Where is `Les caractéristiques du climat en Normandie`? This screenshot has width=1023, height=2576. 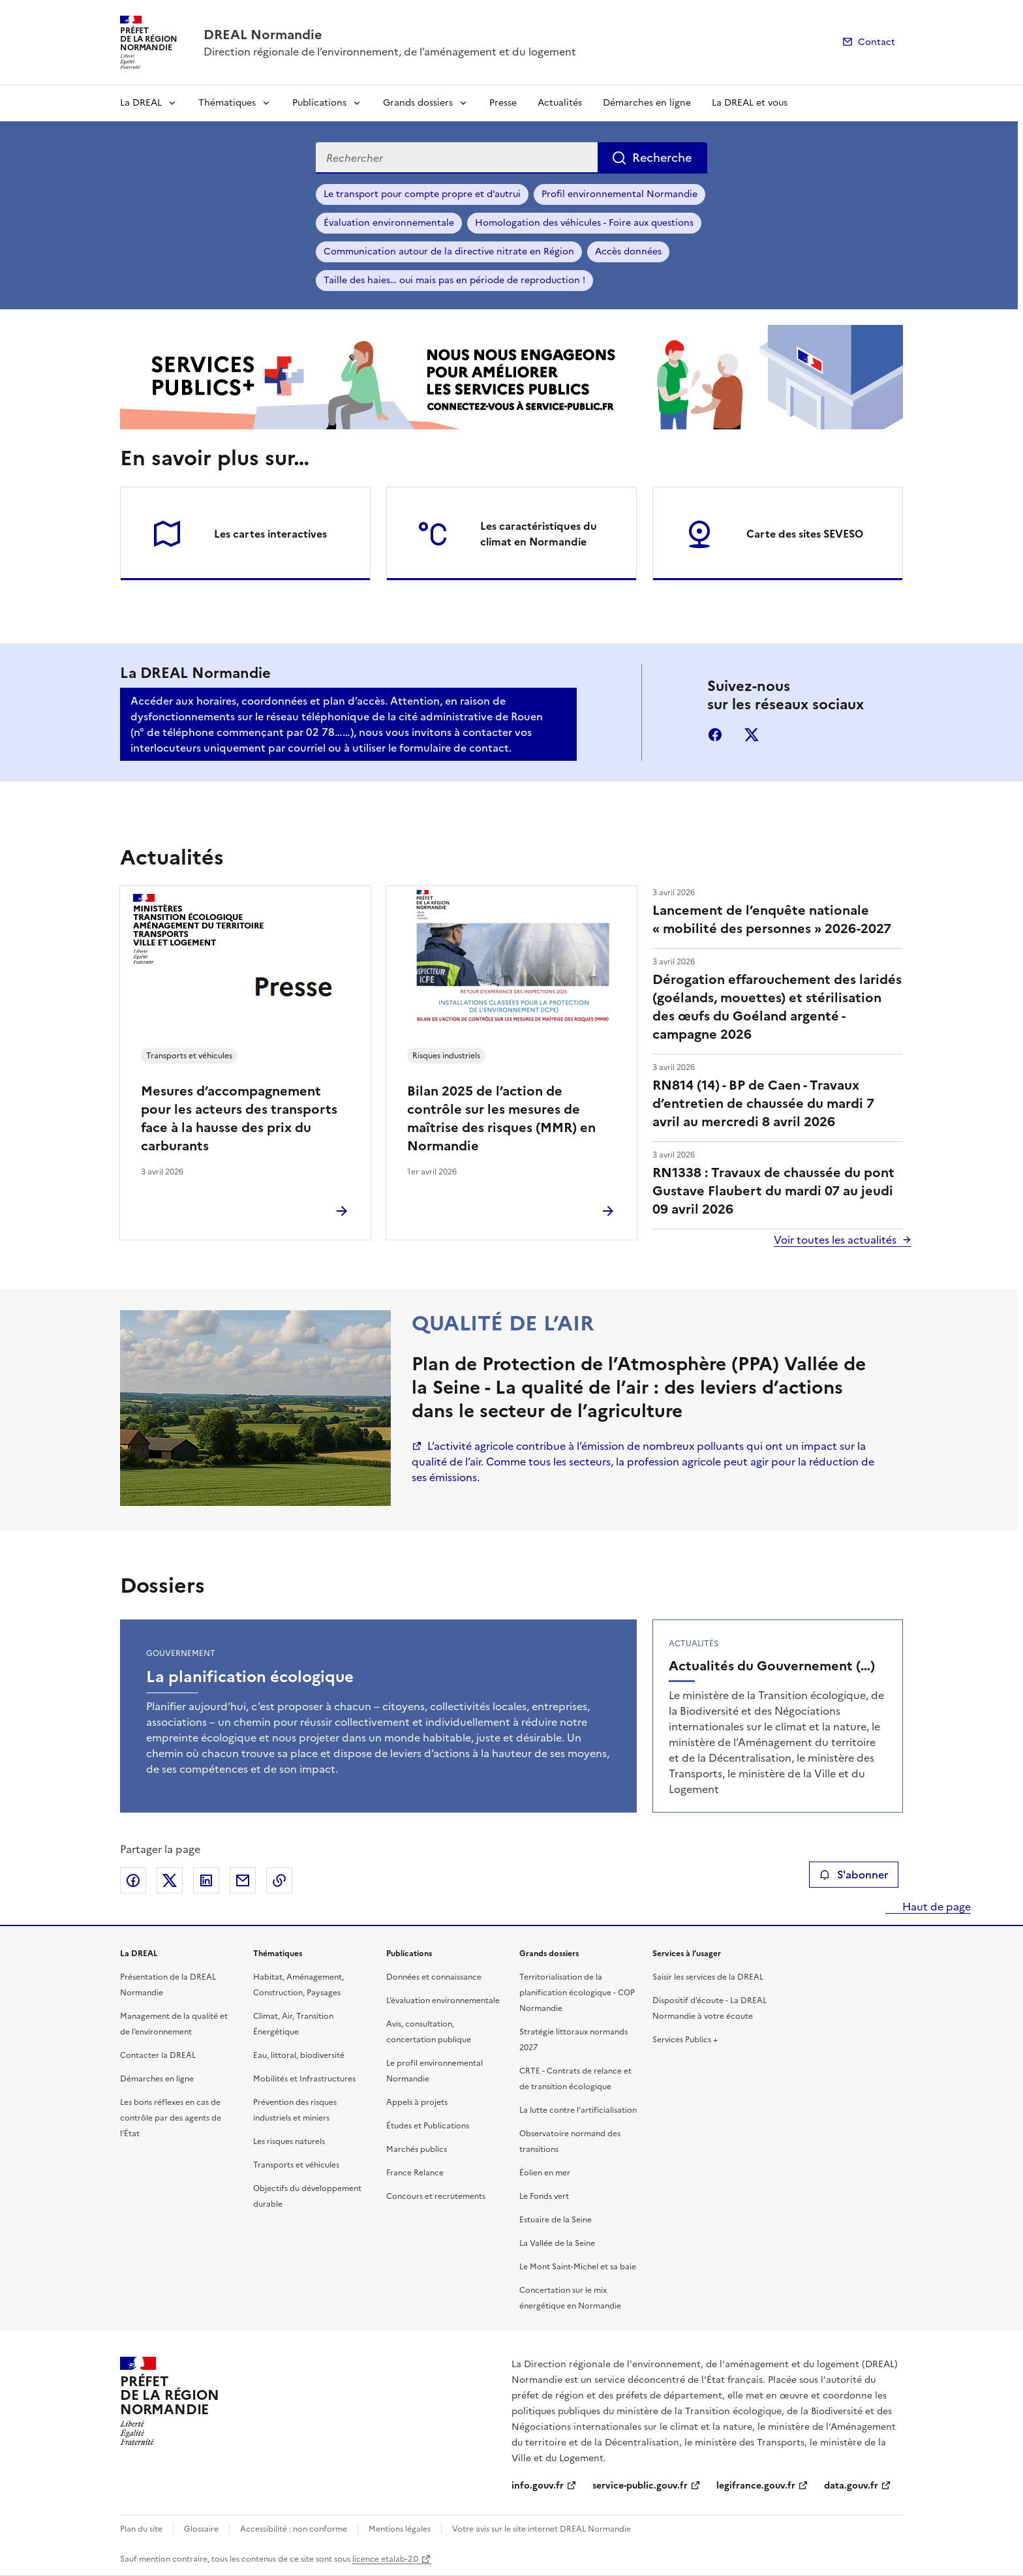
Les caractéristiques du climat en Normandie is located at coordinates (538, 533).